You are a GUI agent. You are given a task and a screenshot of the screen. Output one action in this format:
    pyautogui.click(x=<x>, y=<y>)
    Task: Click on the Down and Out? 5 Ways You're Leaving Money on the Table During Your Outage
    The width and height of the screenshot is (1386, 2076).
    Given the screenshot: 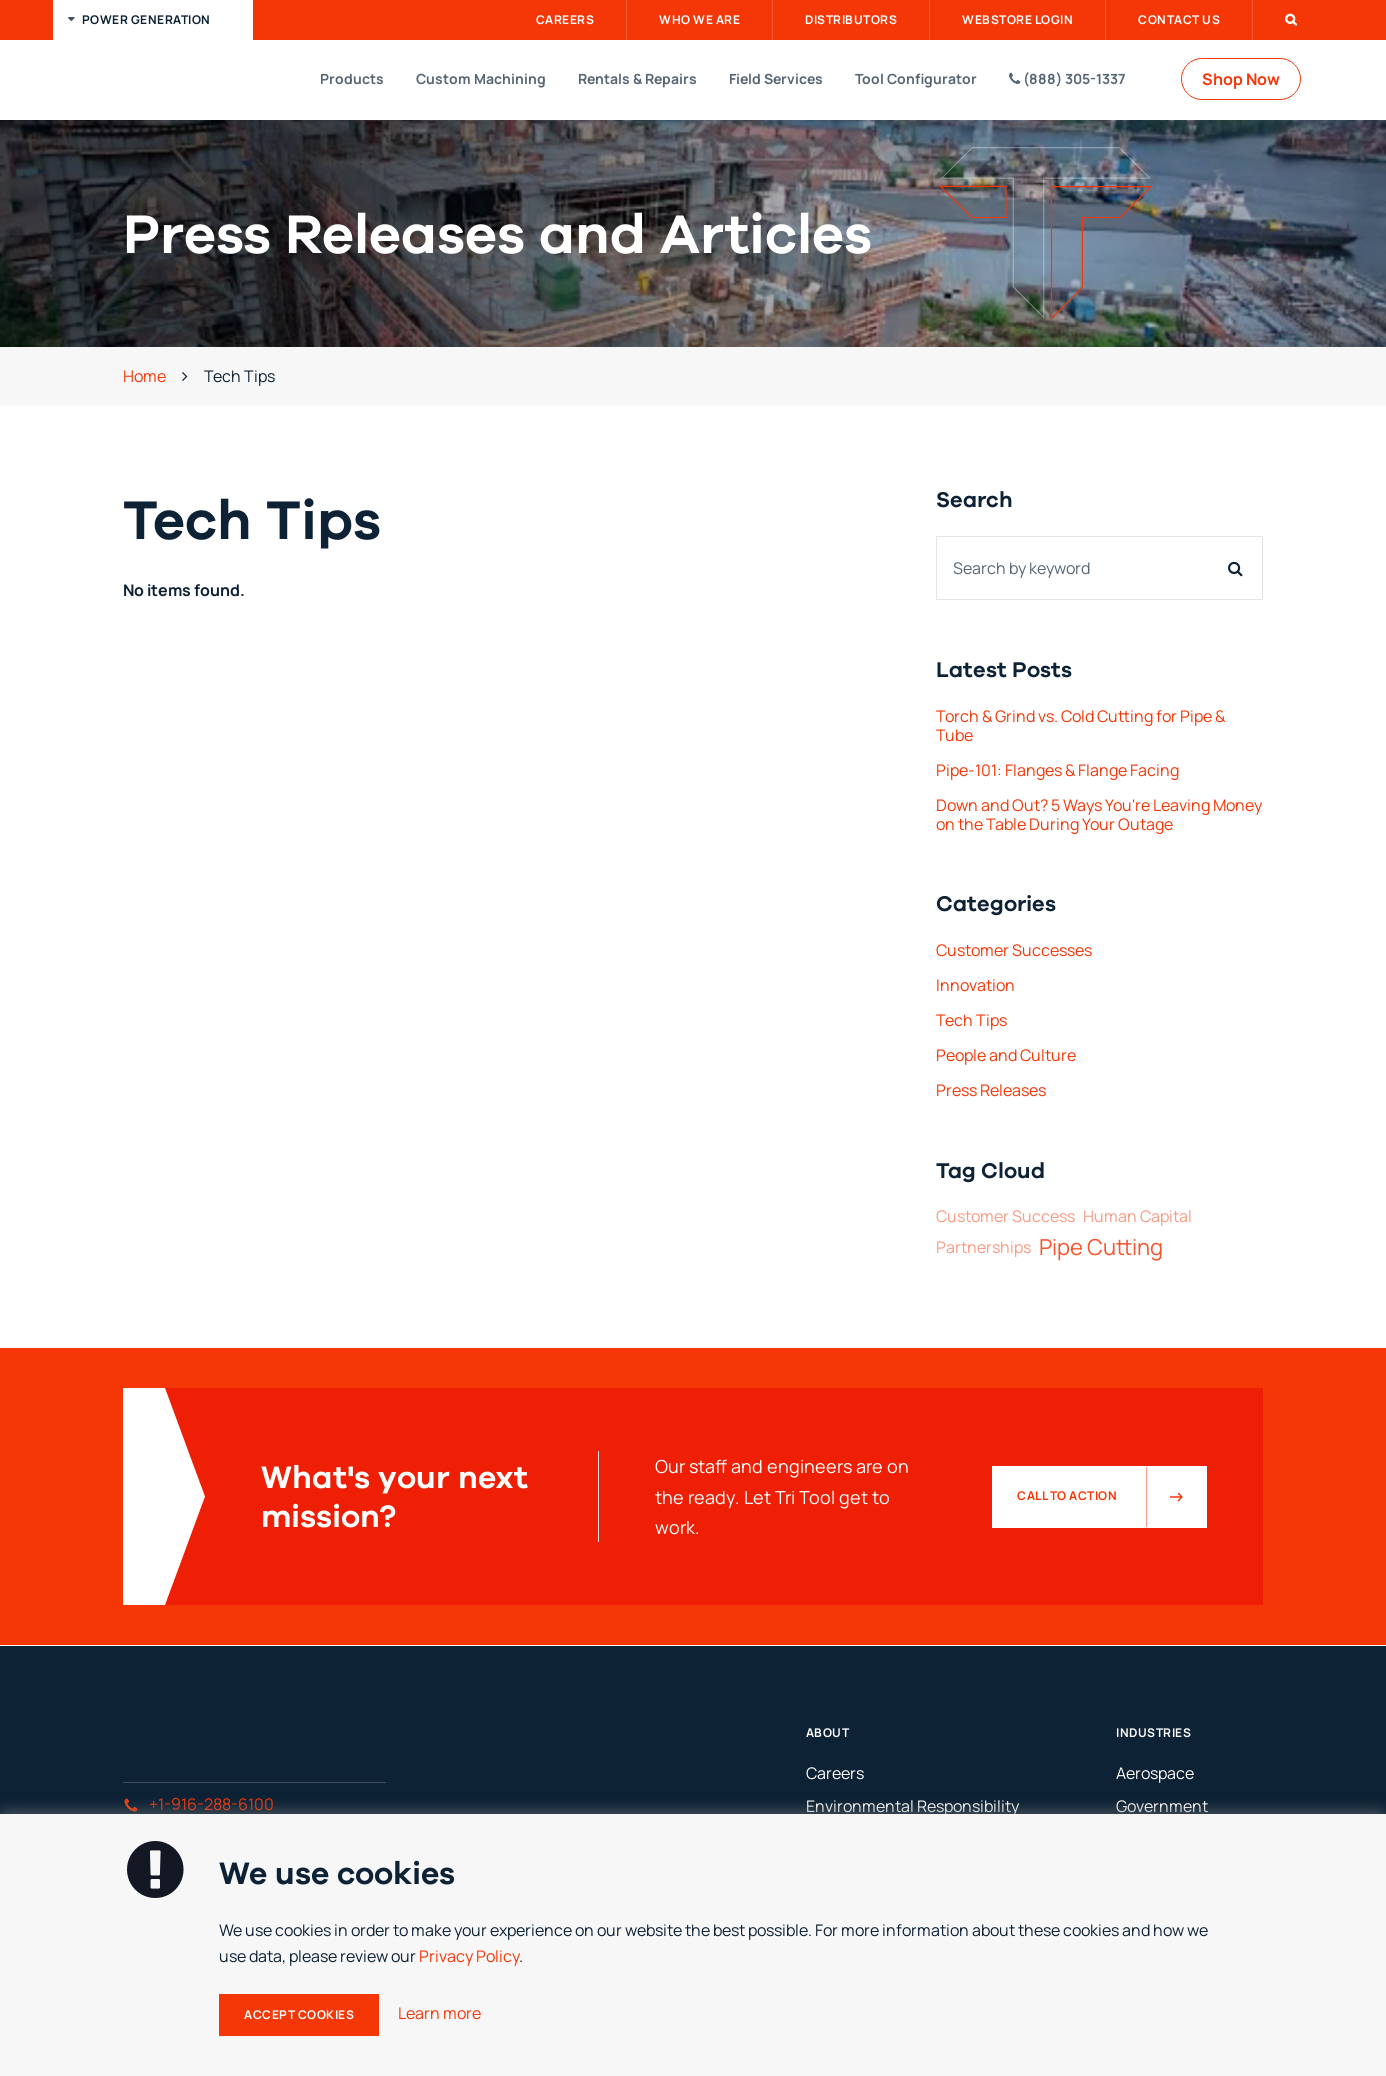 What is the action you would take?
    pyautogui.click(x=1099, y=814)
    